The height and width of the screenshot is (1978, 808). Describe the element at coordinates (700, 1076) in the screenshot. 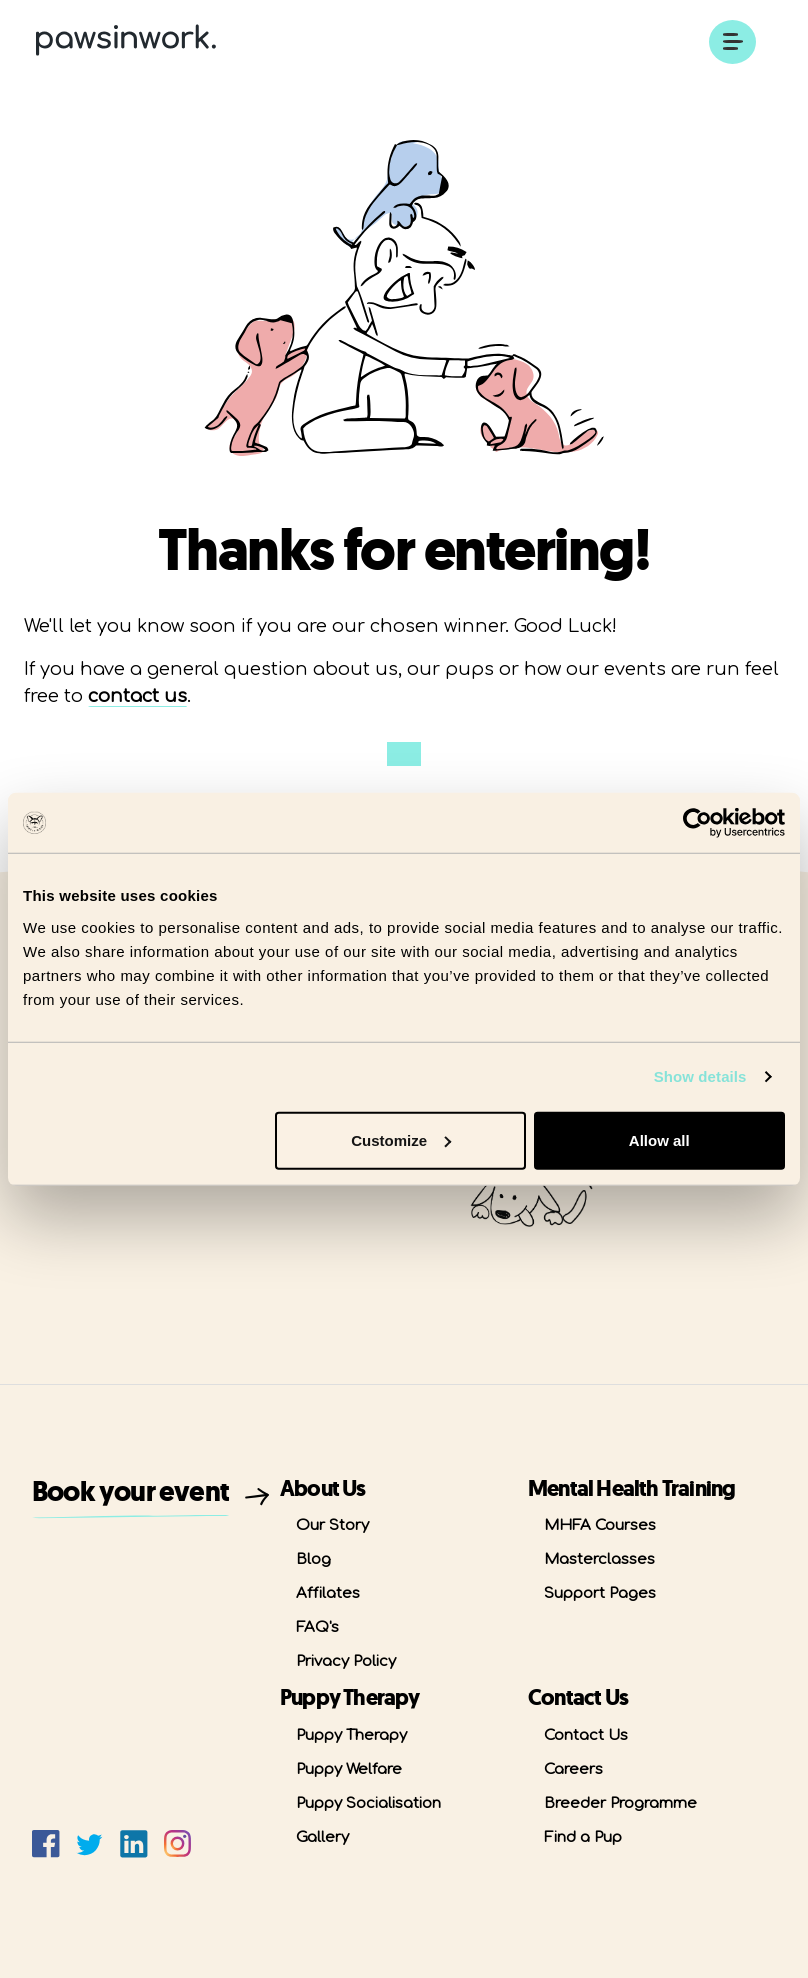

I see `Show details` at that location.